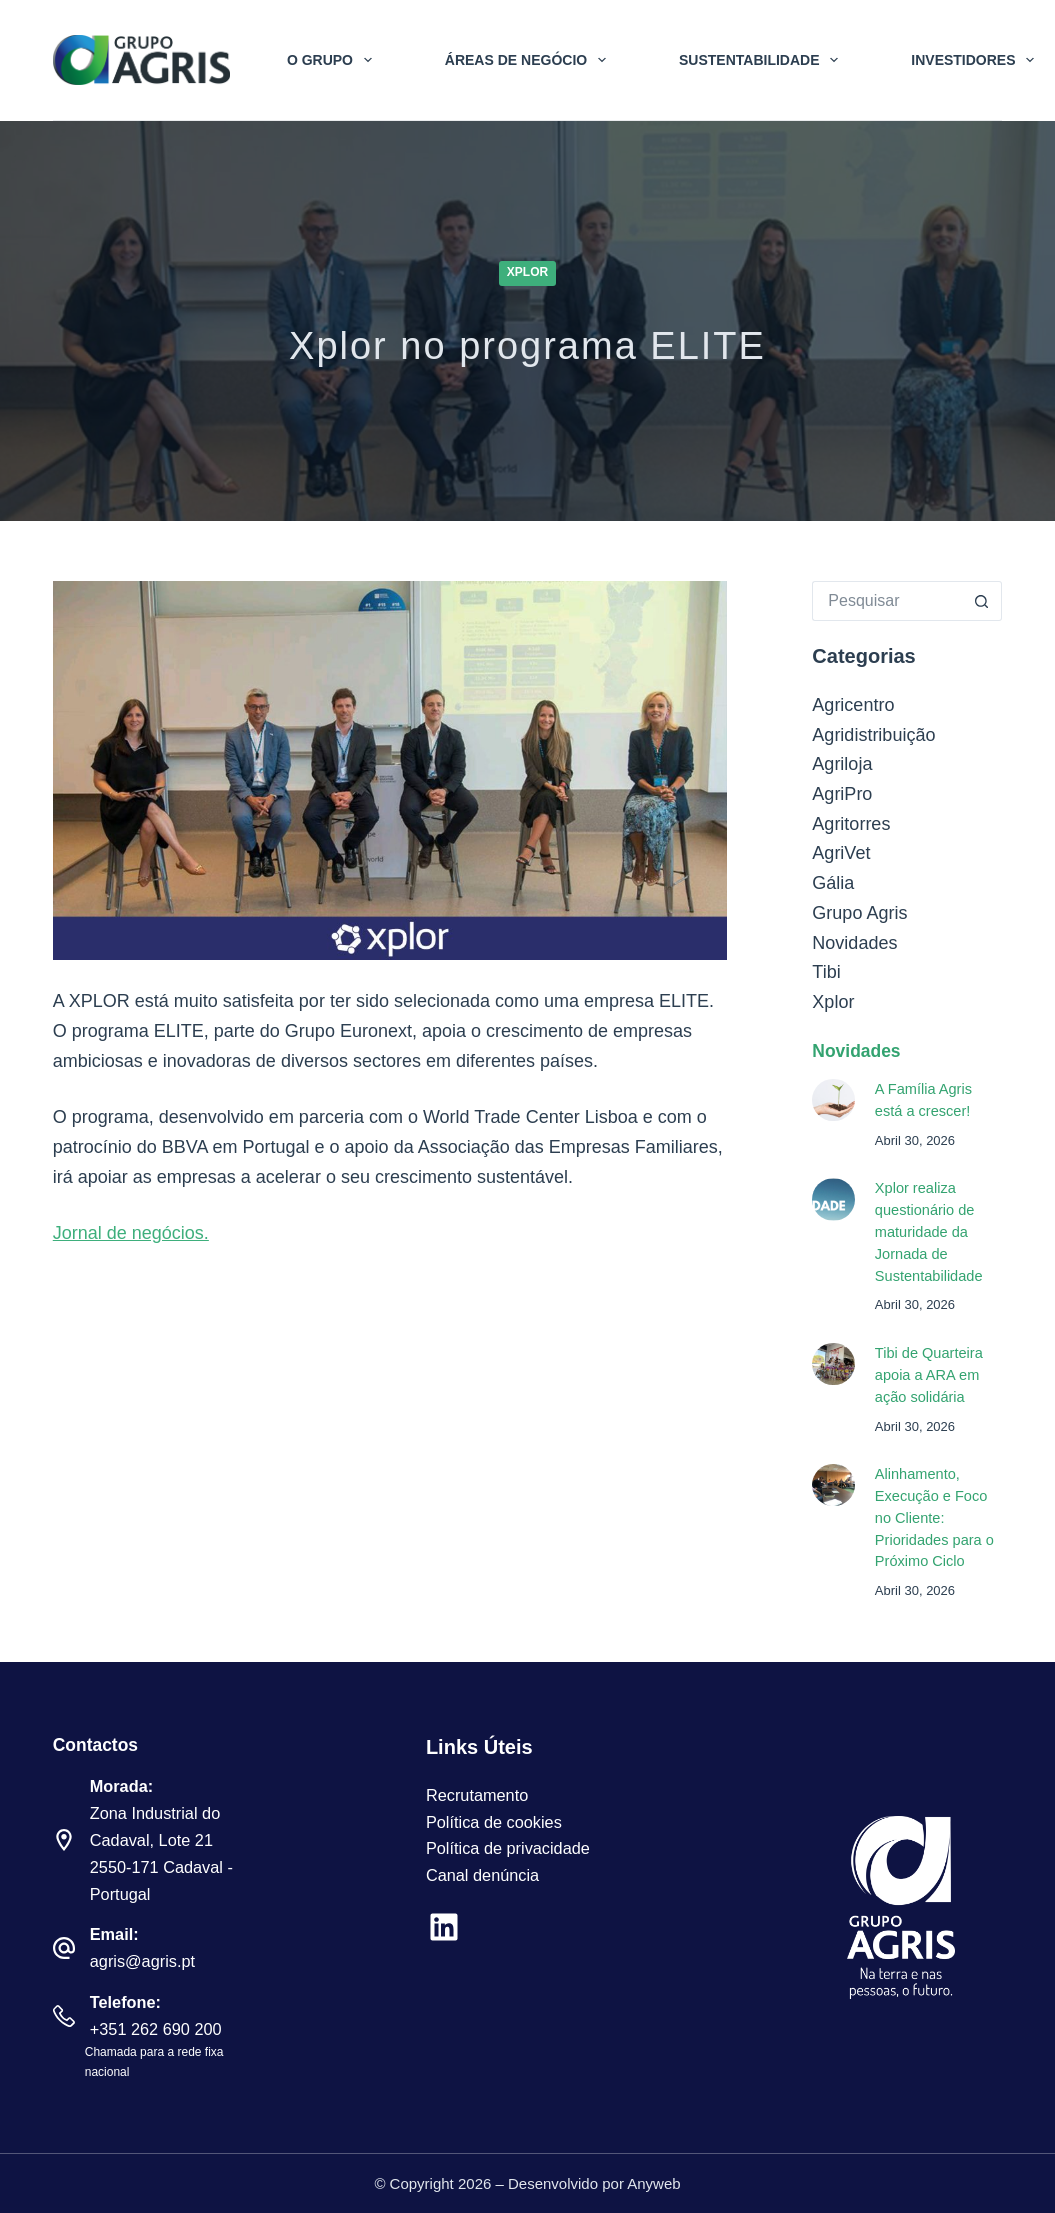 The width and height of the screenshot is (1055, 2213). Describe the element at coordinates (156, 2029) in the screenshot. I see `+351 262 690 200` at that location.